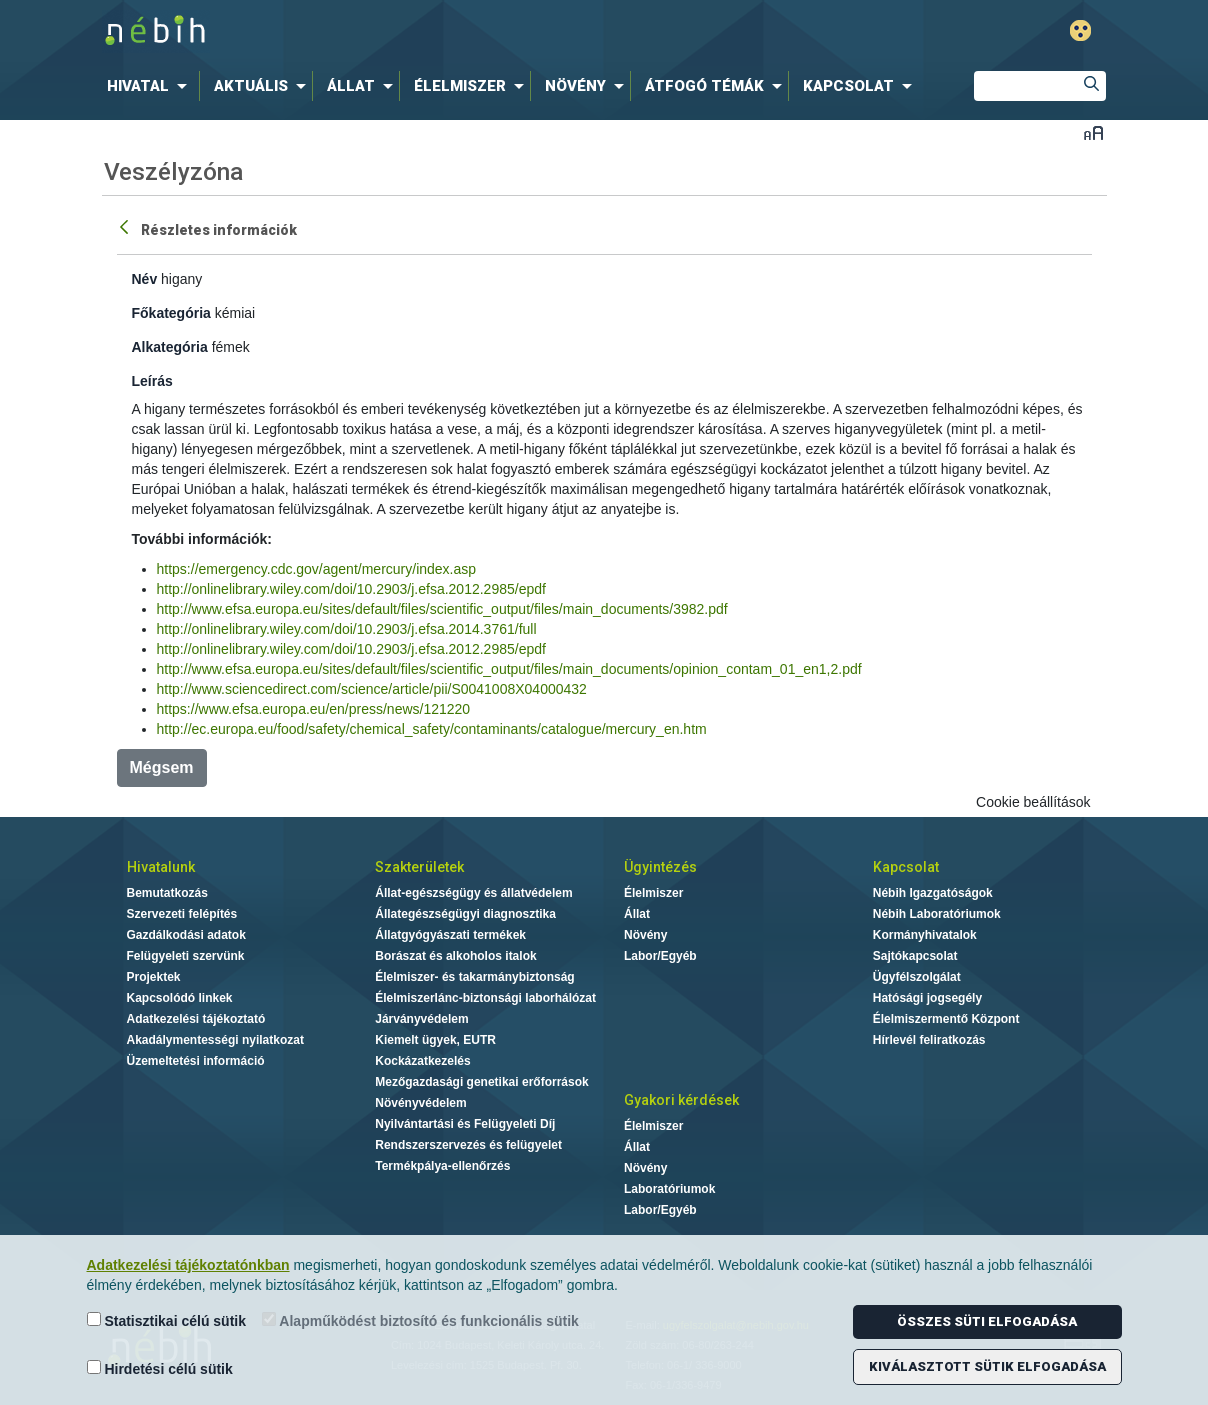 The height and width of the screenshot is (1405, 1208). What do you see at coordinates (372, 689) in the screenshot?
I see `http://www.sciencedirect.com/science/article/pii/S0041008X04000432` at bounding box center [372, 689].